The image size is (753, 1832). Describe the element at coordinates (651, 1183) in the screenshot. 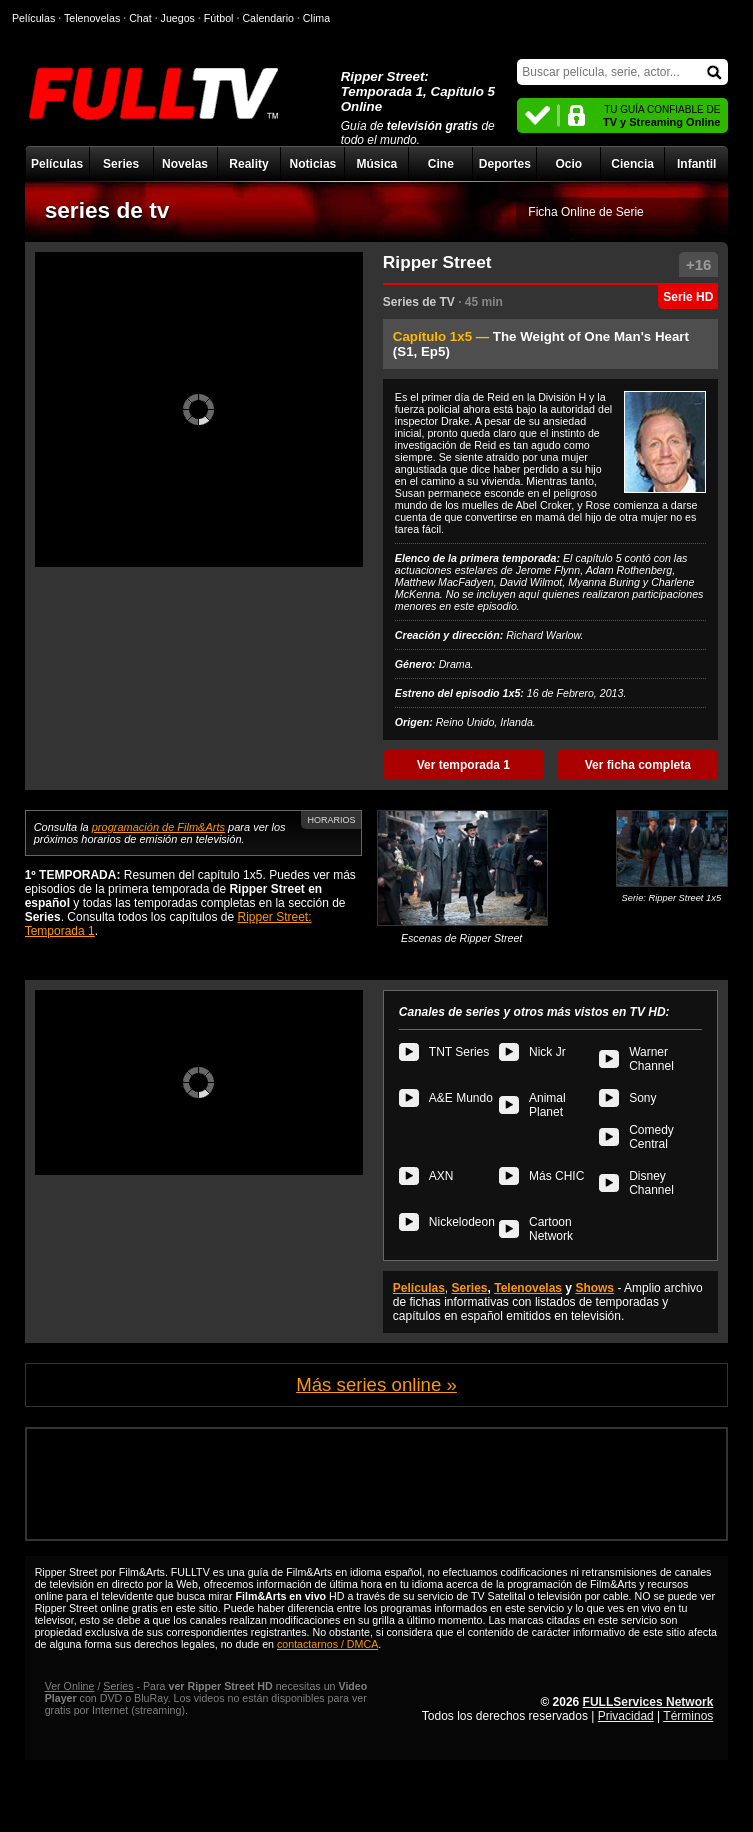

I see `Disney Channel` at that location.